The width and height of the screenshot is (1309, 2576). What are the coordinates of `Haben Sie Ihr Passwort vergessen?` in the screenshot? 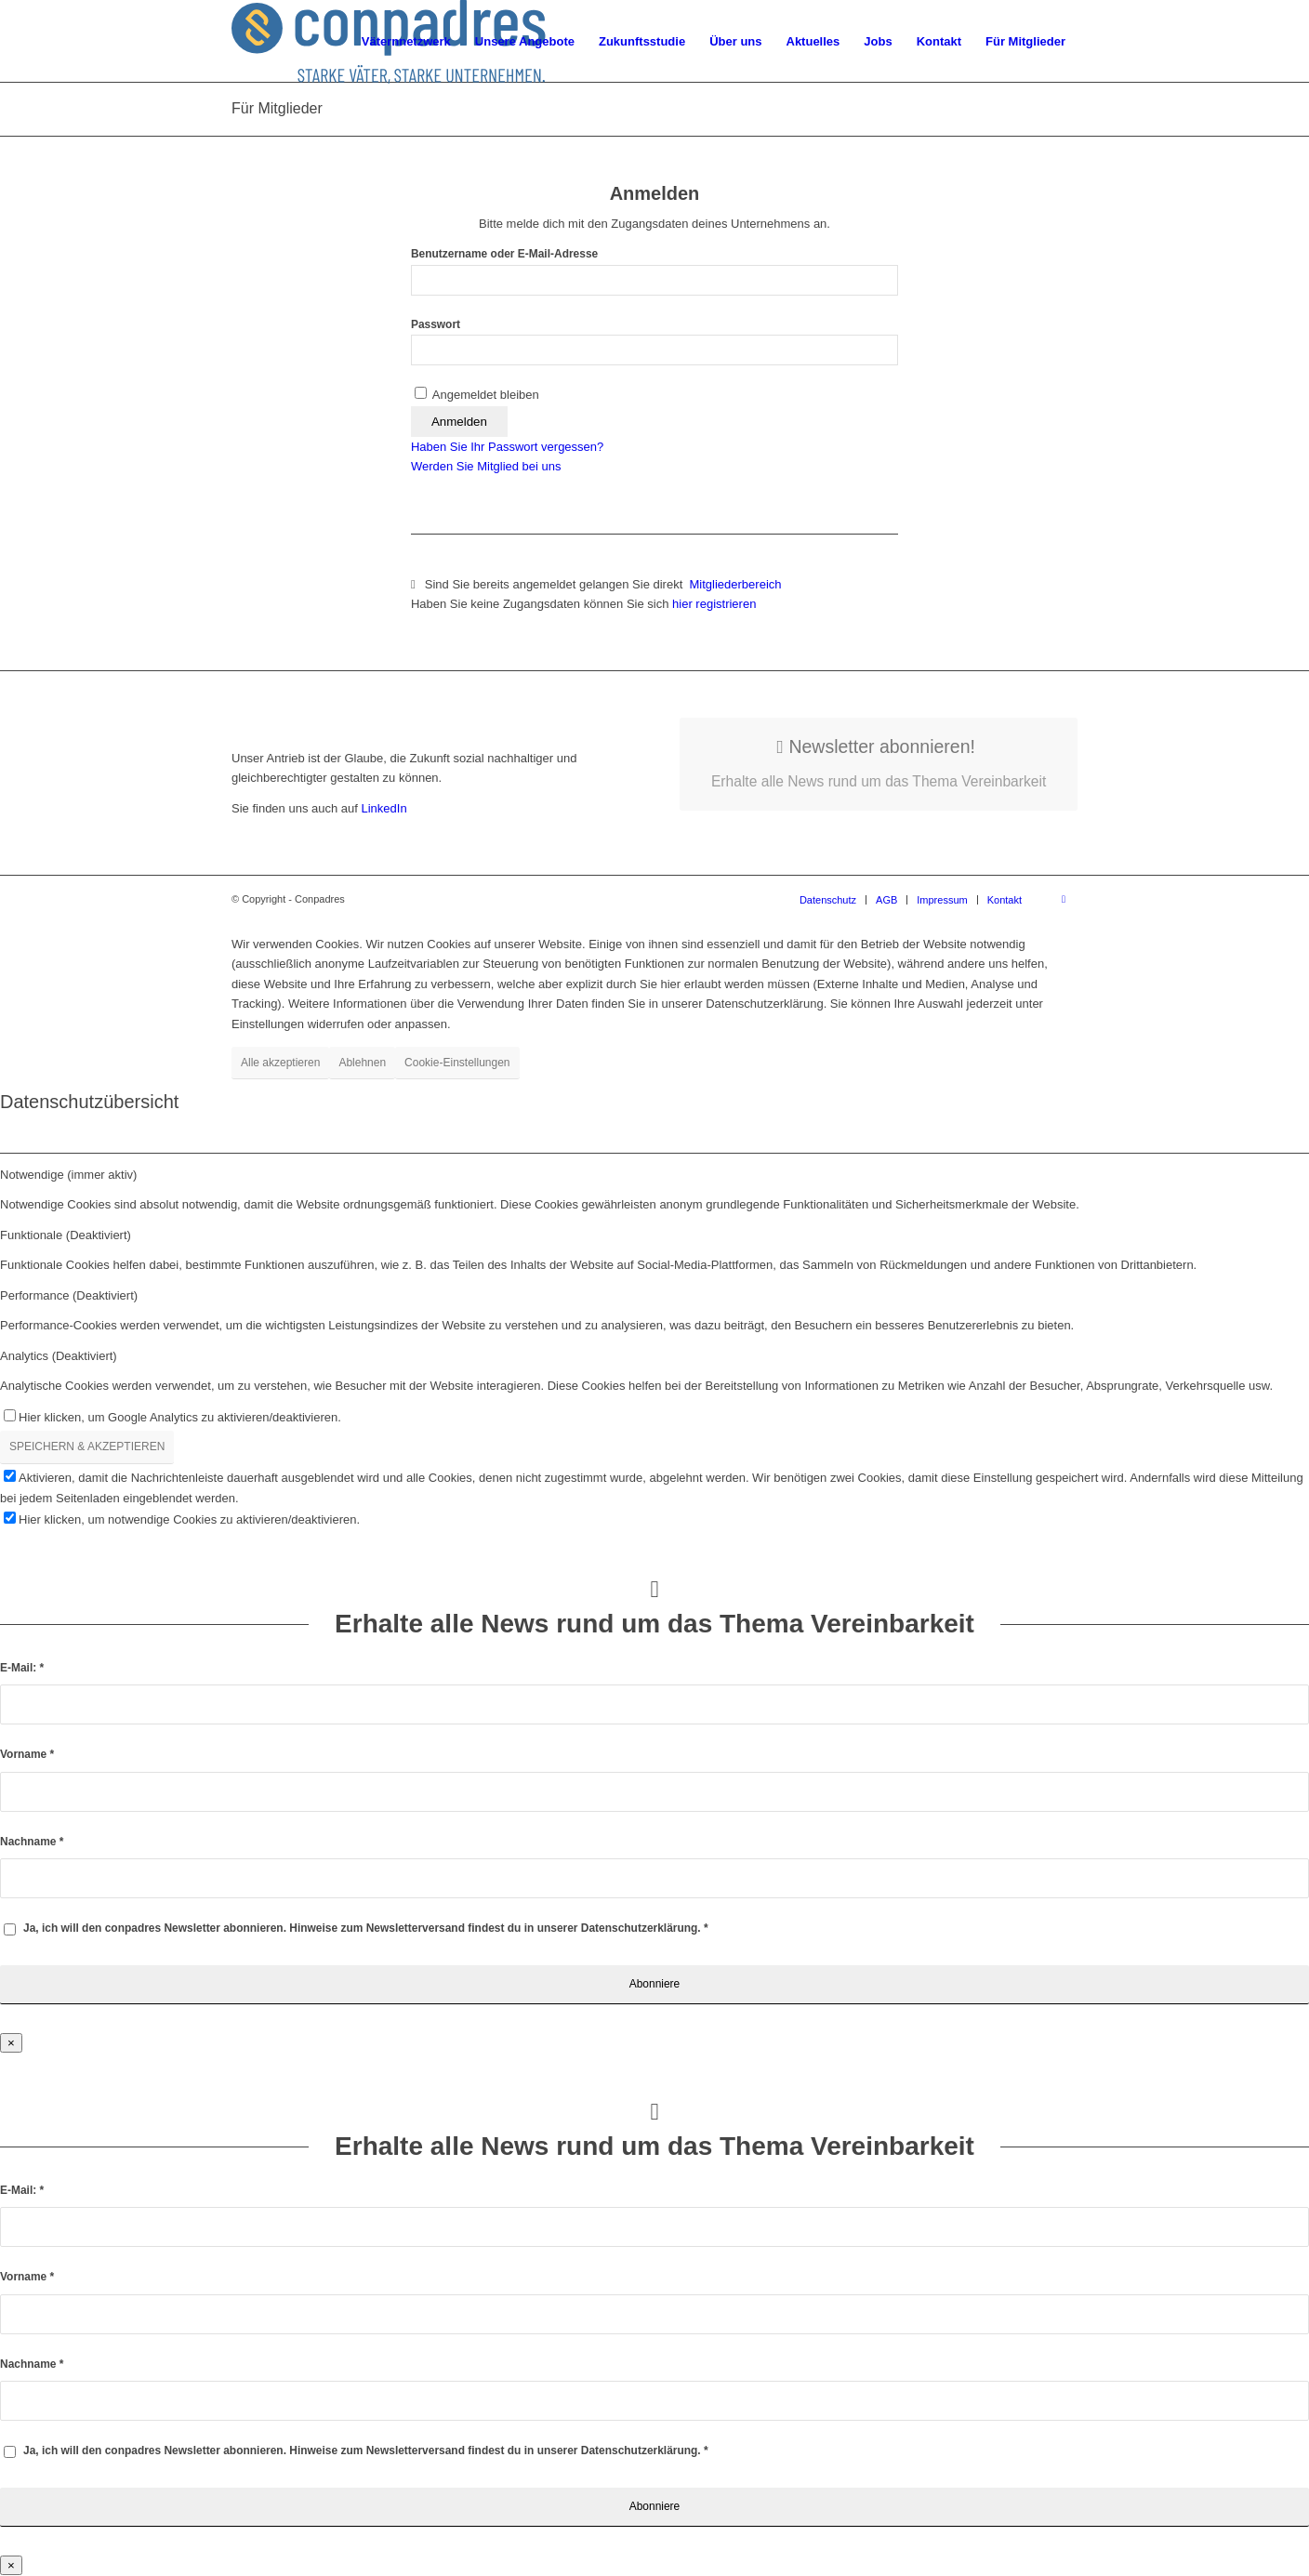 It's located at (507, 447).